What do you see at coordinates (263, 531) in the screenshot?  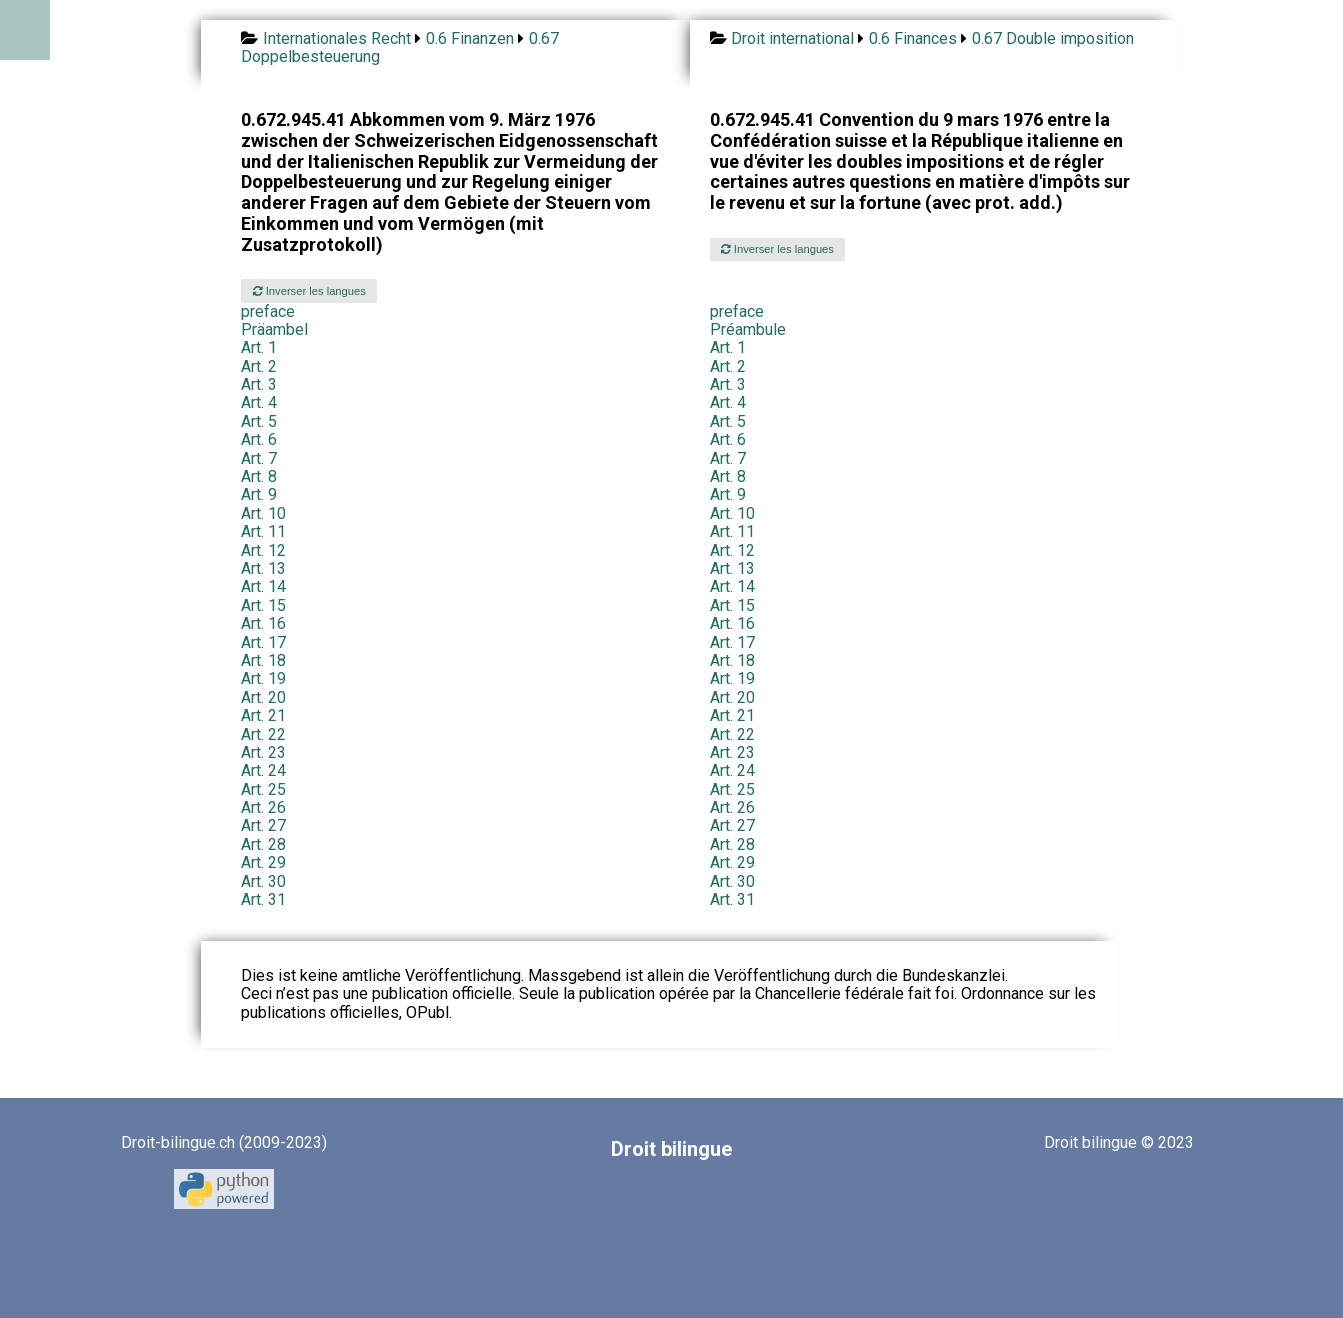 I see `Art. 11` at bounding box center [263, 531].